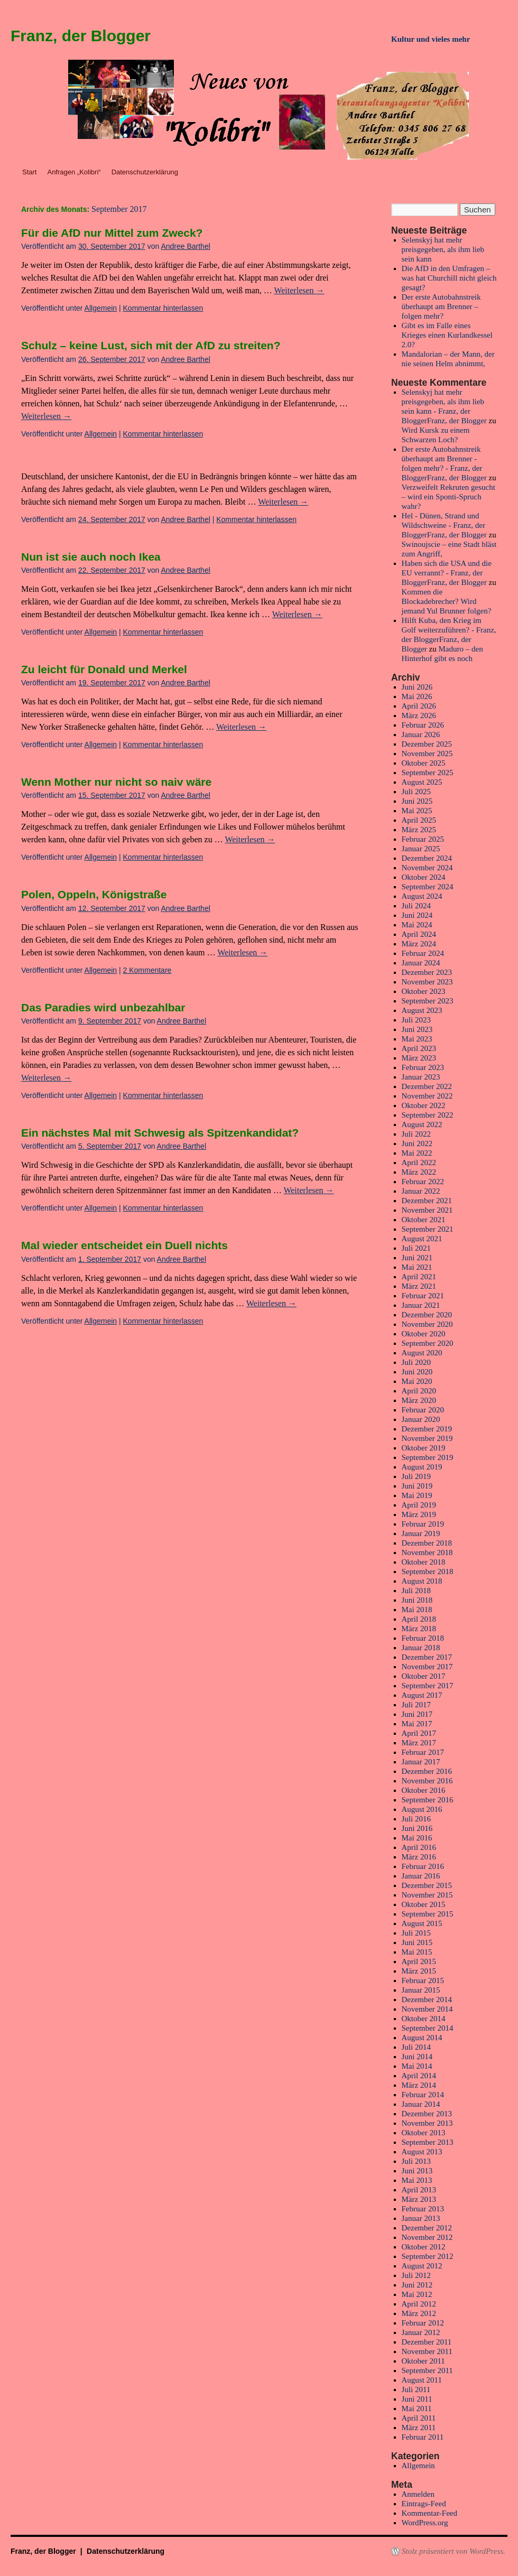 Image resolution: width=518 pixels, height=2576 pixels. What do you see at coordinates (427, 972) in the screenshot?
I see `Dezember 2023` at bounding box center [427, 972].